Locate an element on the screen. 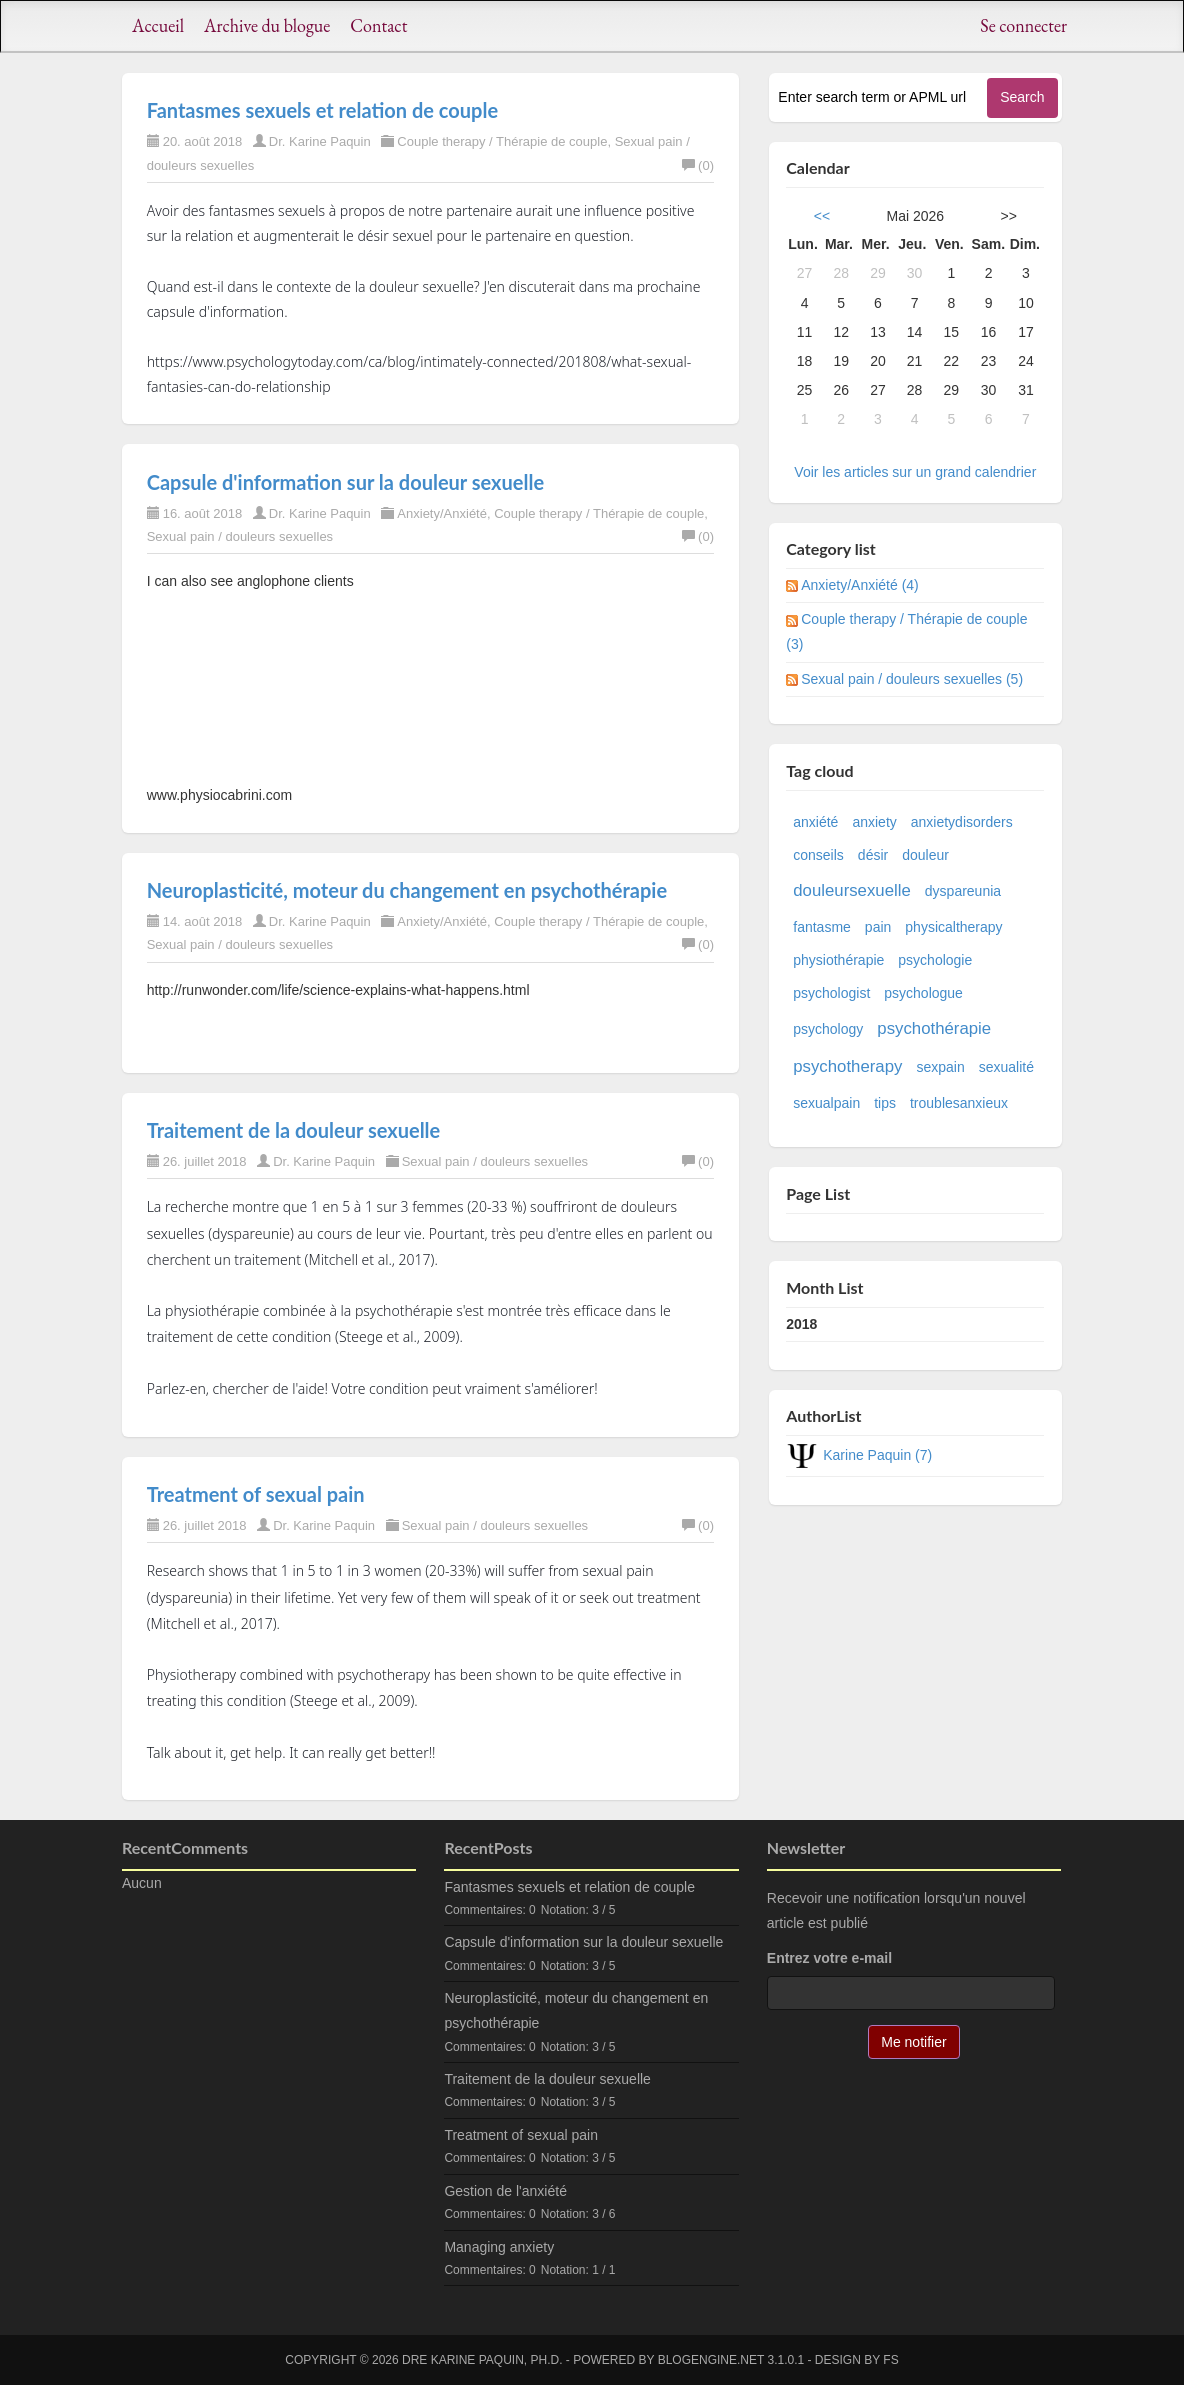 The height and width of the screenshot is (2385, 1184). BlogEngine.NET is located at coordinates (711, 2360).